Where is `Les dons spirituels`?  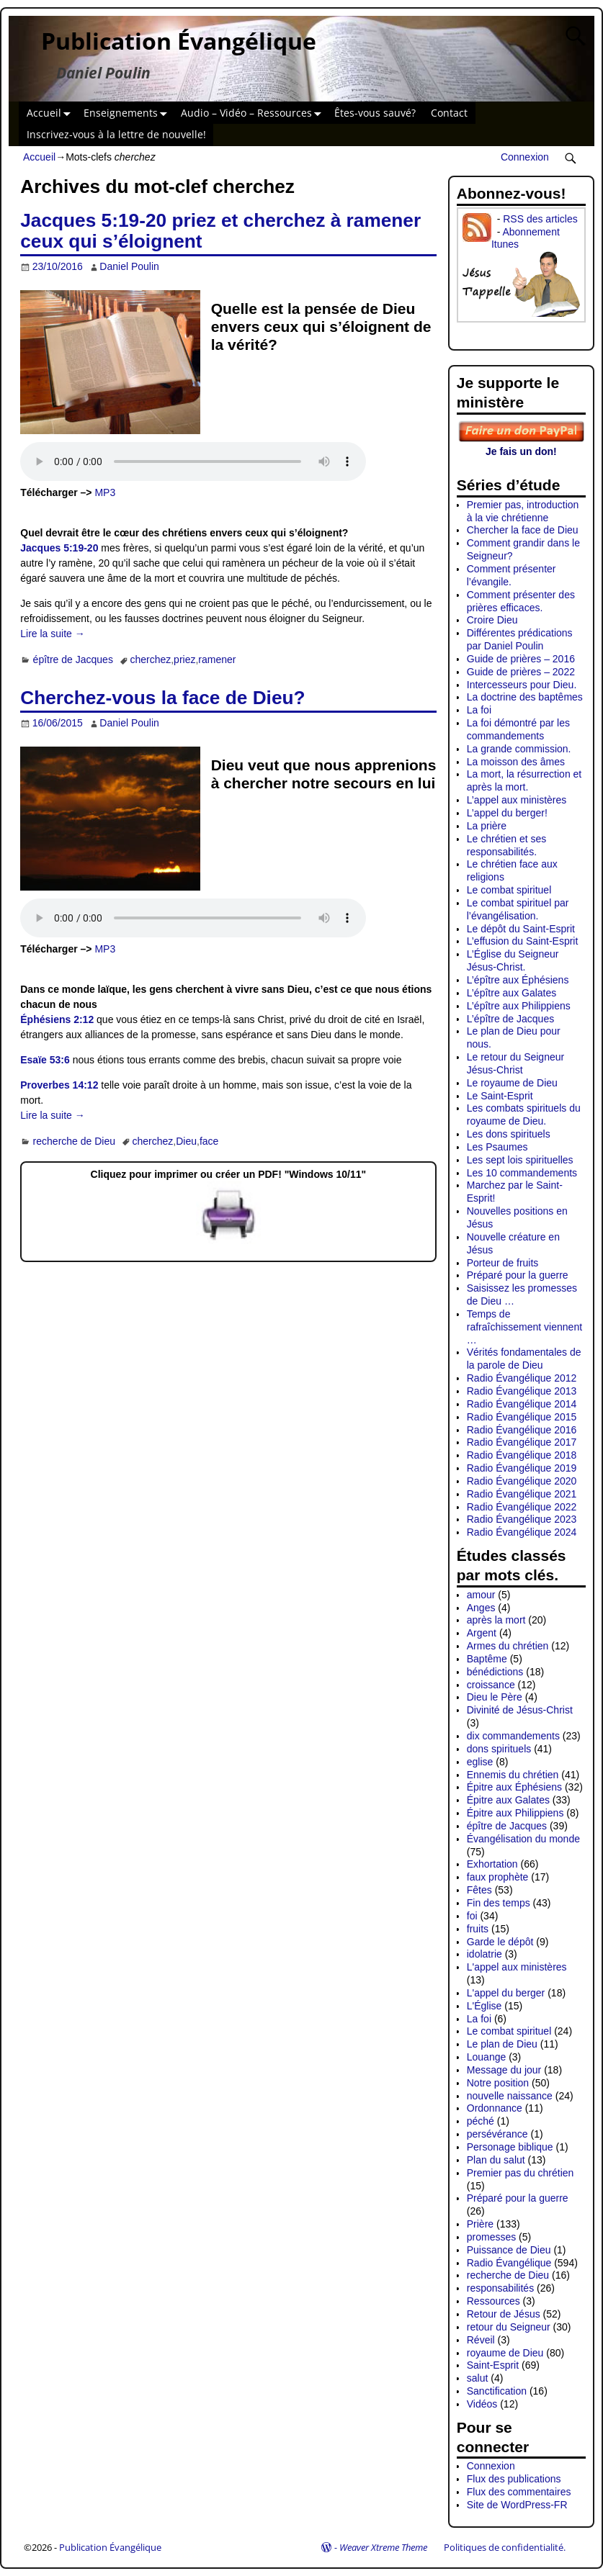
Les dons spirituels is located at coordinates (508, 1134).